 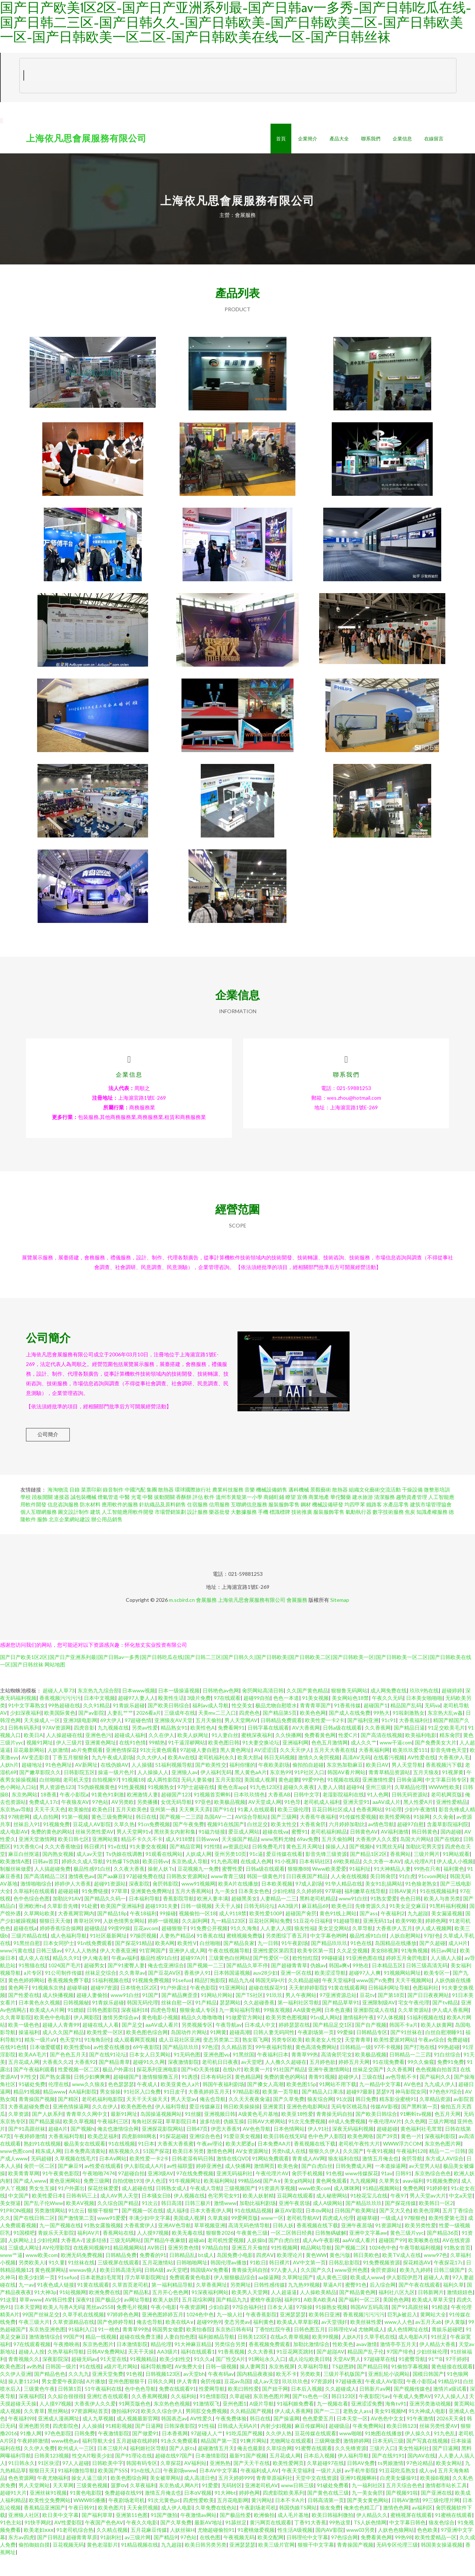 What do you see at coordinates (343, 2416) in the screenshot?
I see `韩日123区` at bounding box center [343, 2416].